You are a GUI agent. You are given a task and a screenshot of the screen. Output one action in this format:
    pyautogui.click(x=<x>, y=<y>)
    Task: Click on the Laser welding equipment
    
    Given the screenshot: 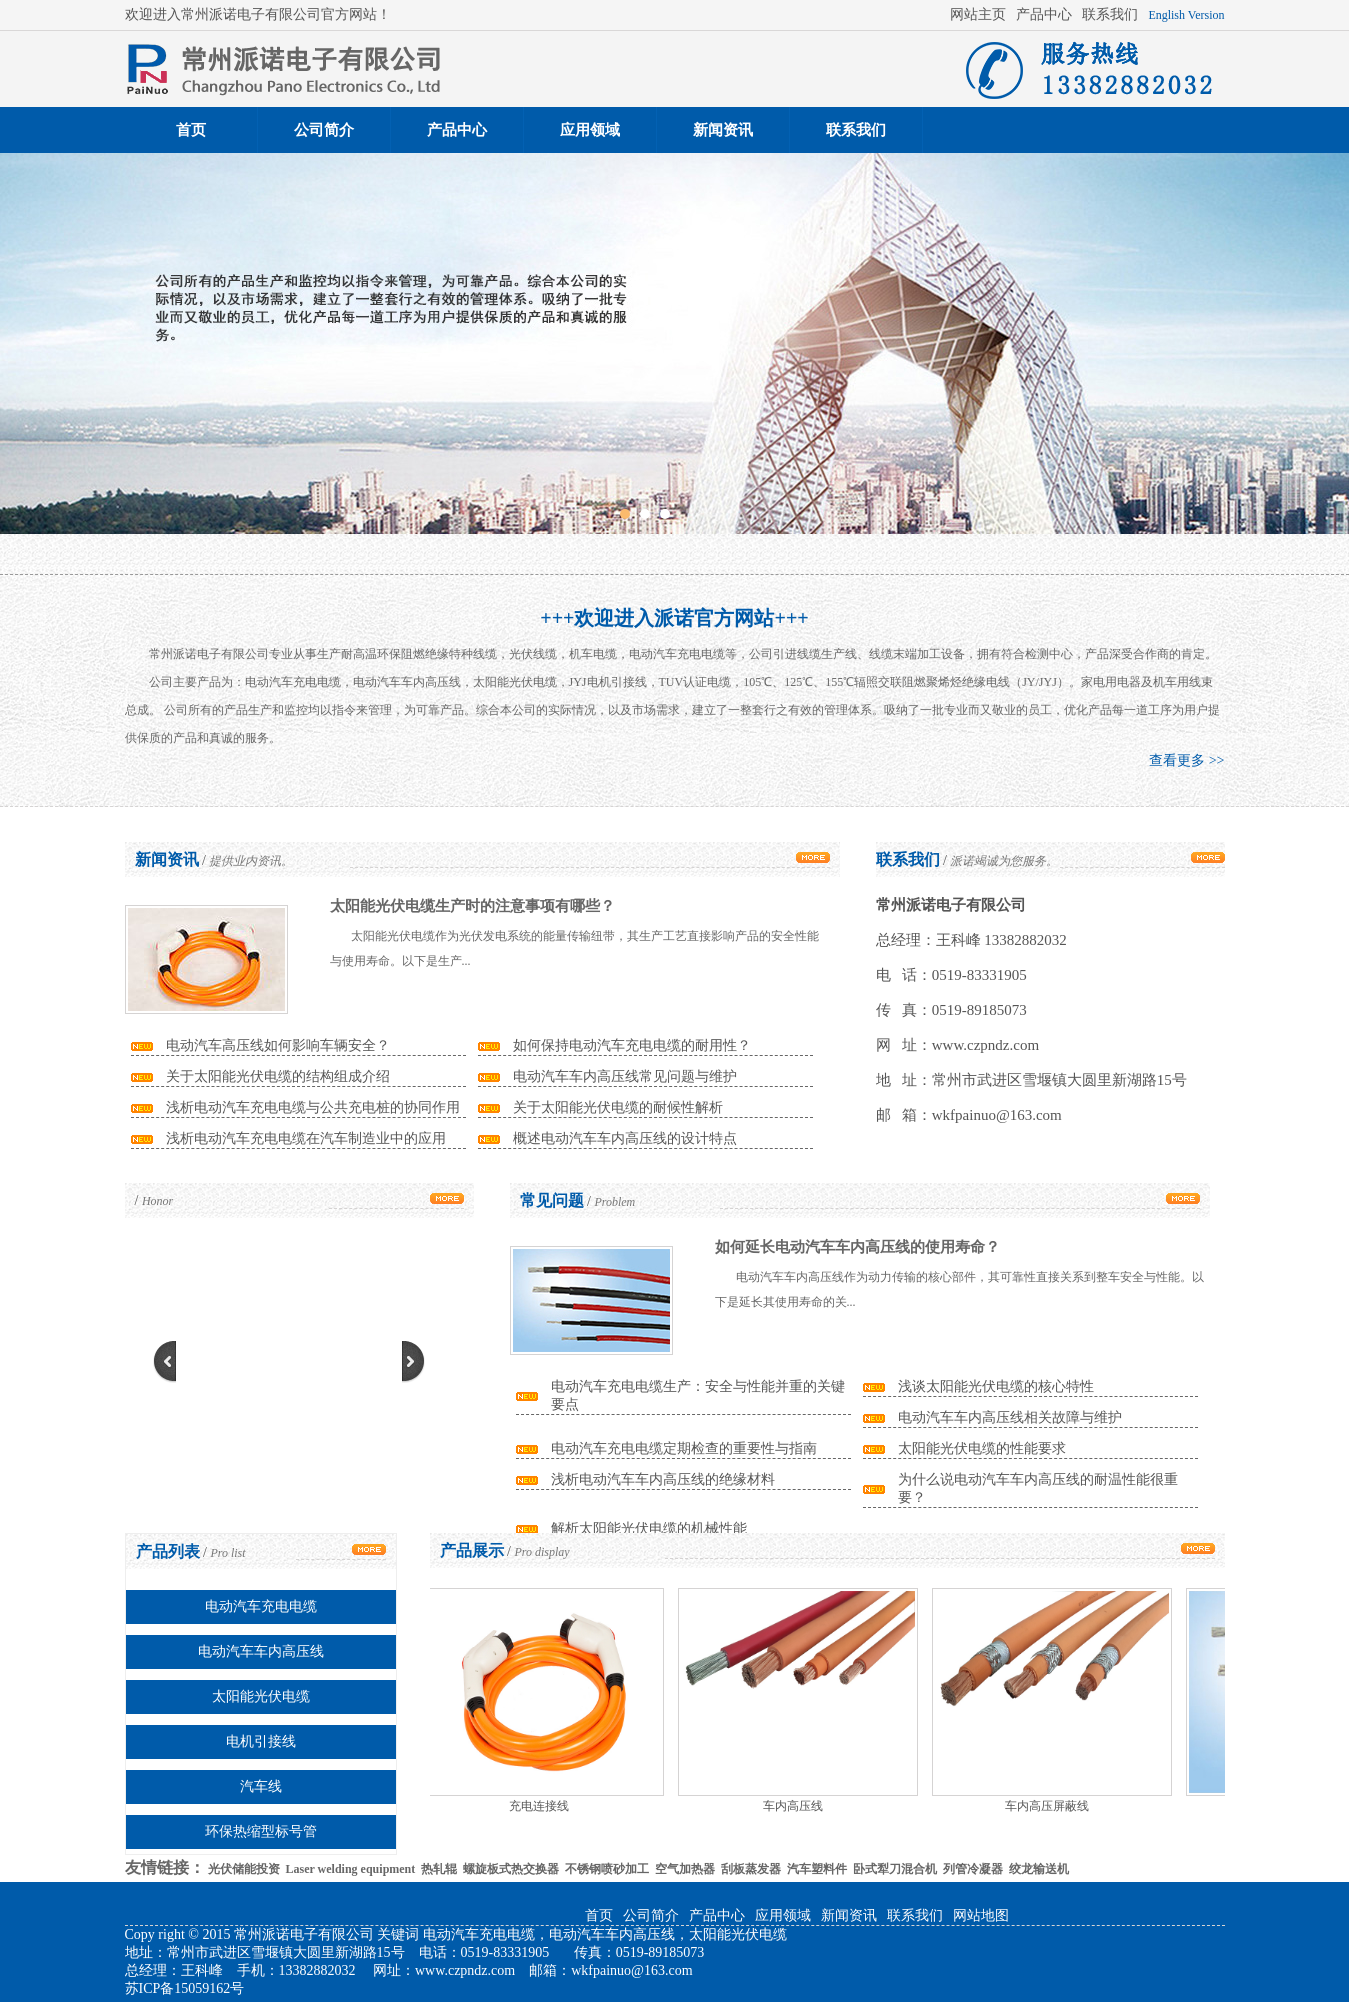 What is the action you would take?
    pyautogui.click(x=351, y=1869)
    